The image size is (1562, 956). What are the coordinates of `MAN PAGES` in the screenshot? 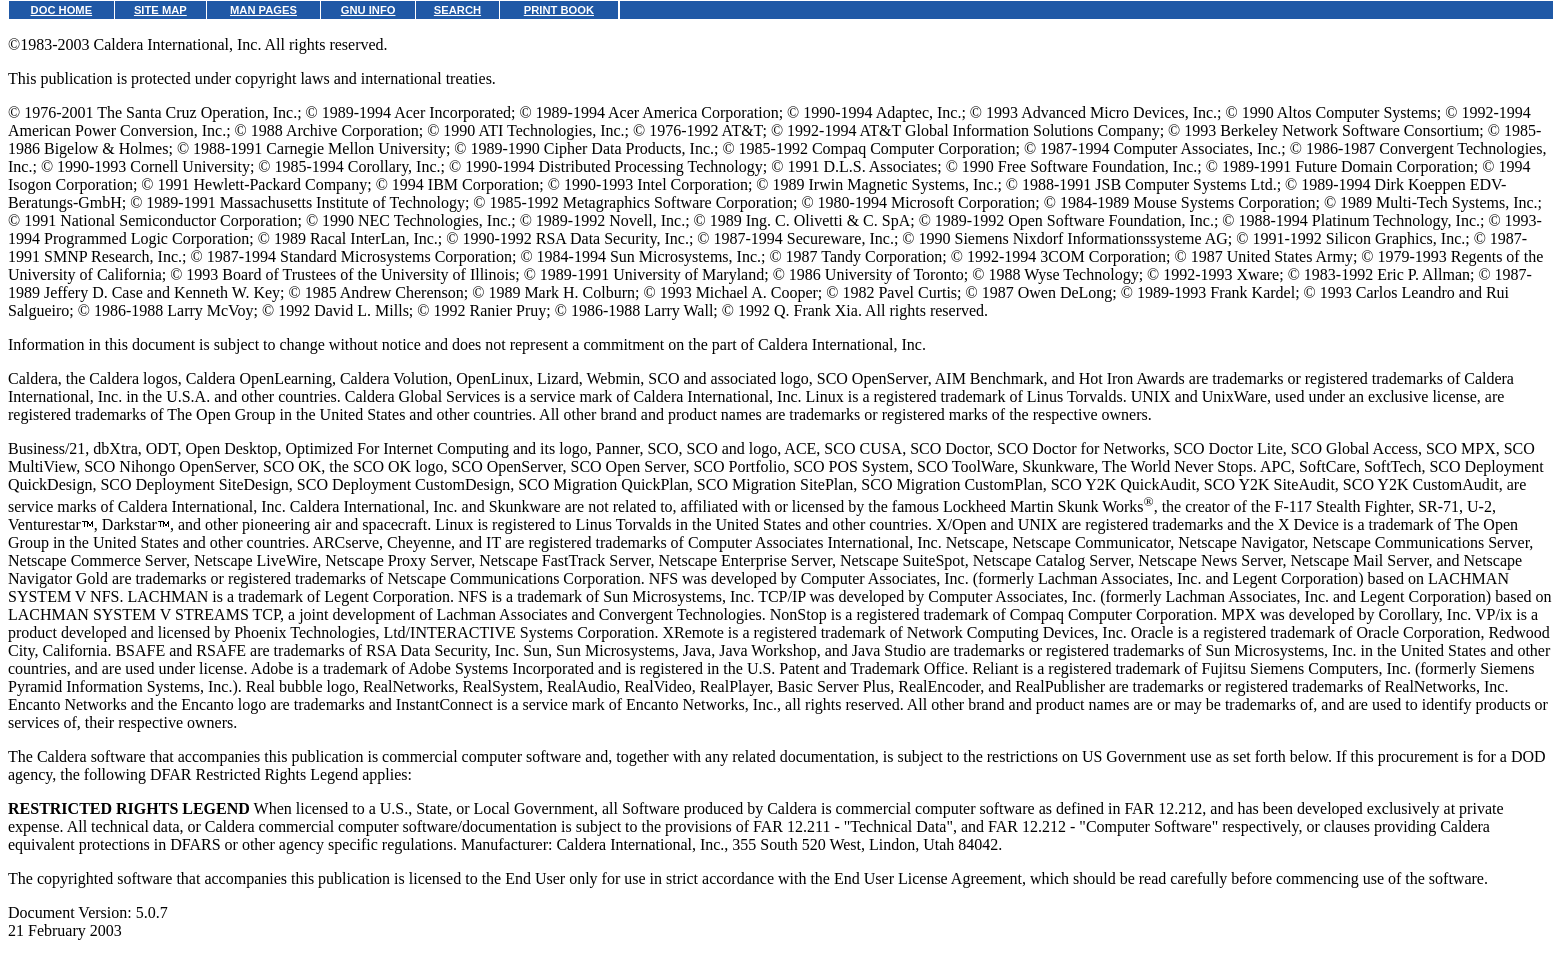 It's located at (263, 10).